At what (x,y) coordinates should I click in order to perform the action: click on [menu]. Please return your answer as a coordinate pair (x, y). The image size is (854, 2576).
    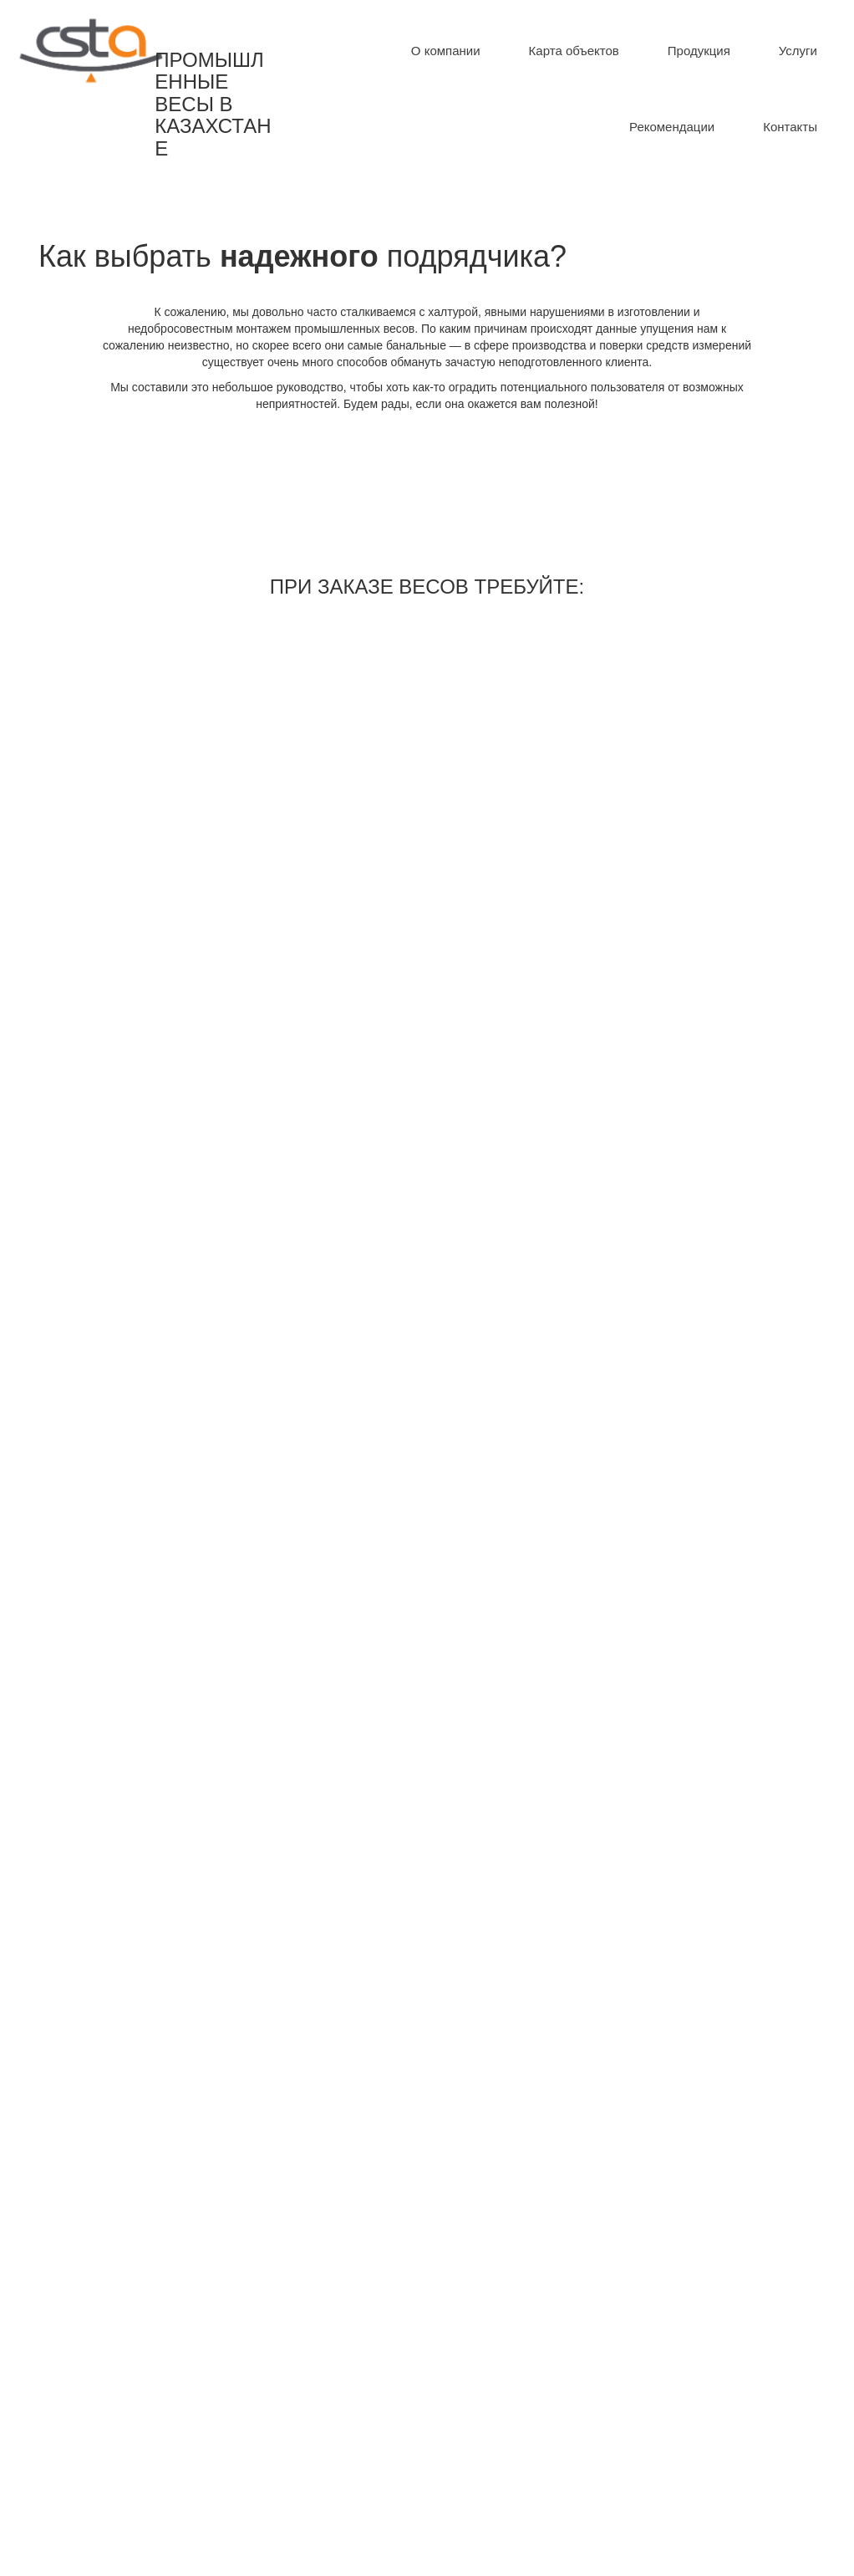
    Looking at the image, I should click on (569, 89).